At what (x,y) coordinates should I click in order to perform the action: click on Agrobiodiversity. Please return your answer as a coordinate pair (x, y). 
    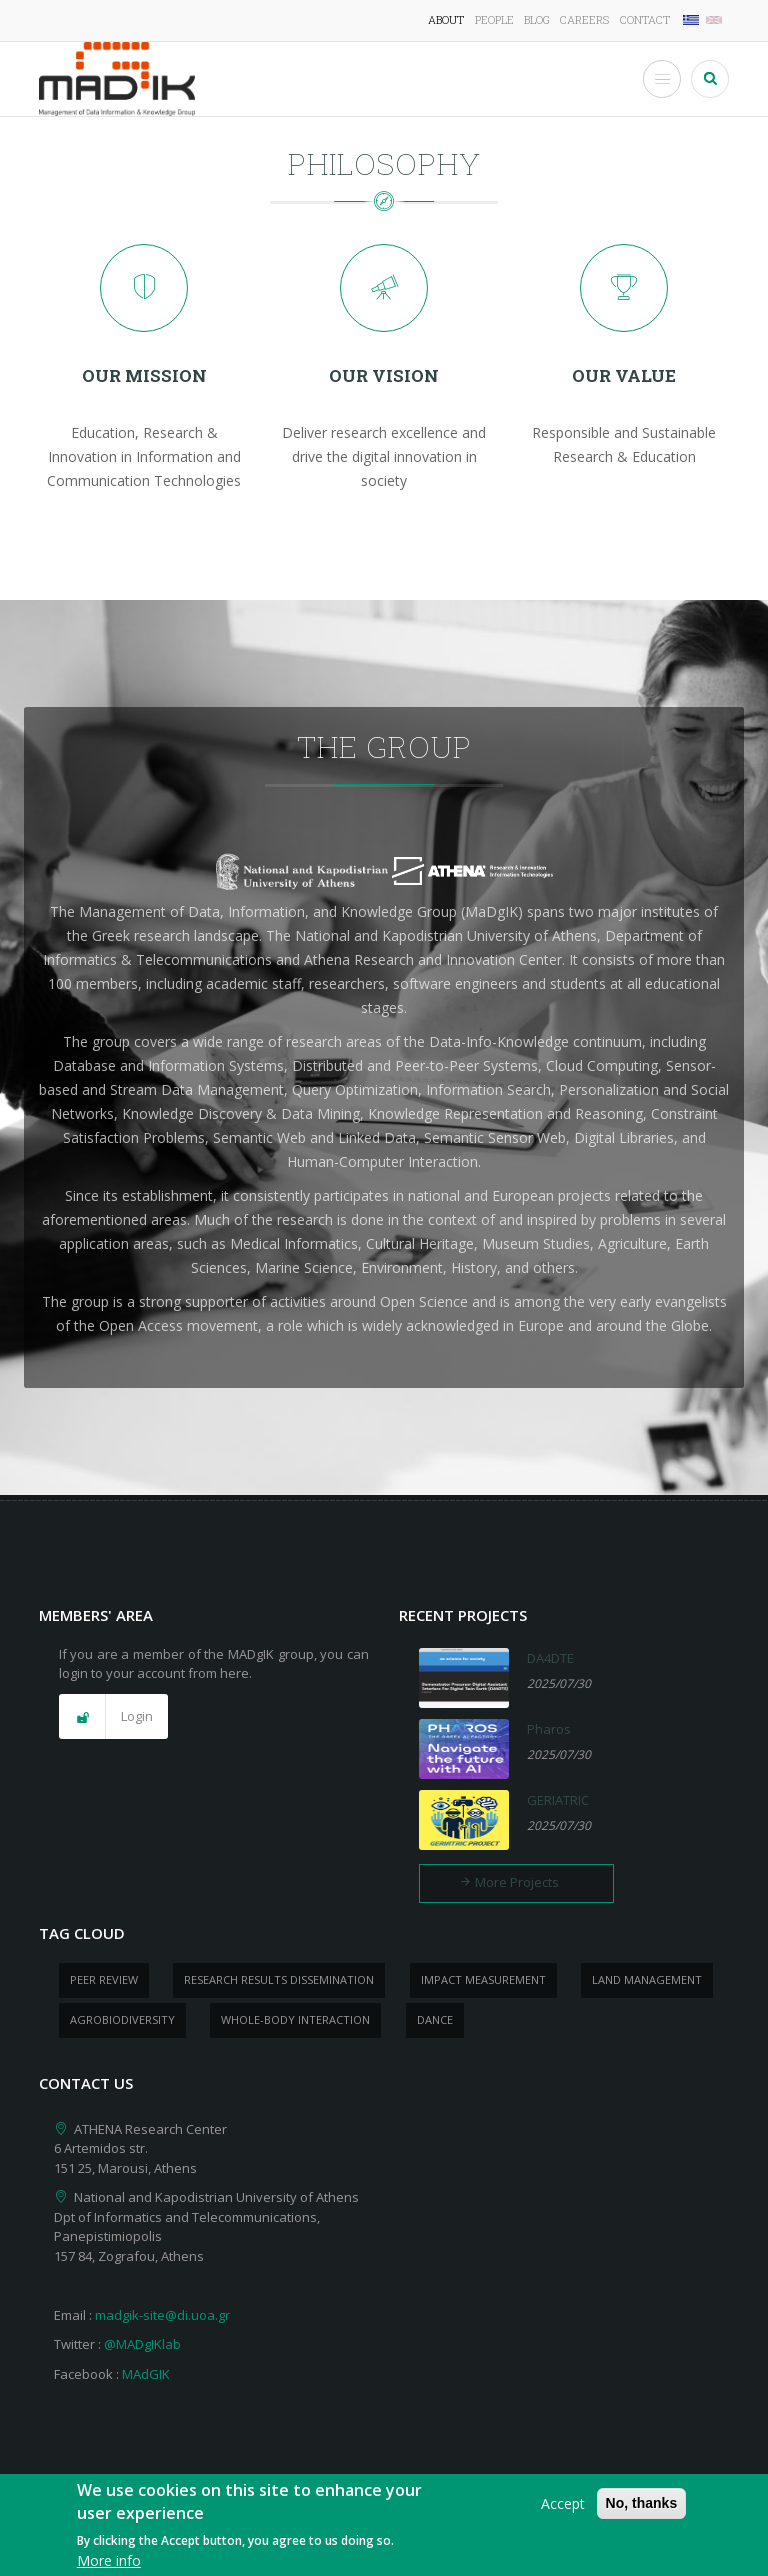
    Looking at the image, I should click on (122, 2019).